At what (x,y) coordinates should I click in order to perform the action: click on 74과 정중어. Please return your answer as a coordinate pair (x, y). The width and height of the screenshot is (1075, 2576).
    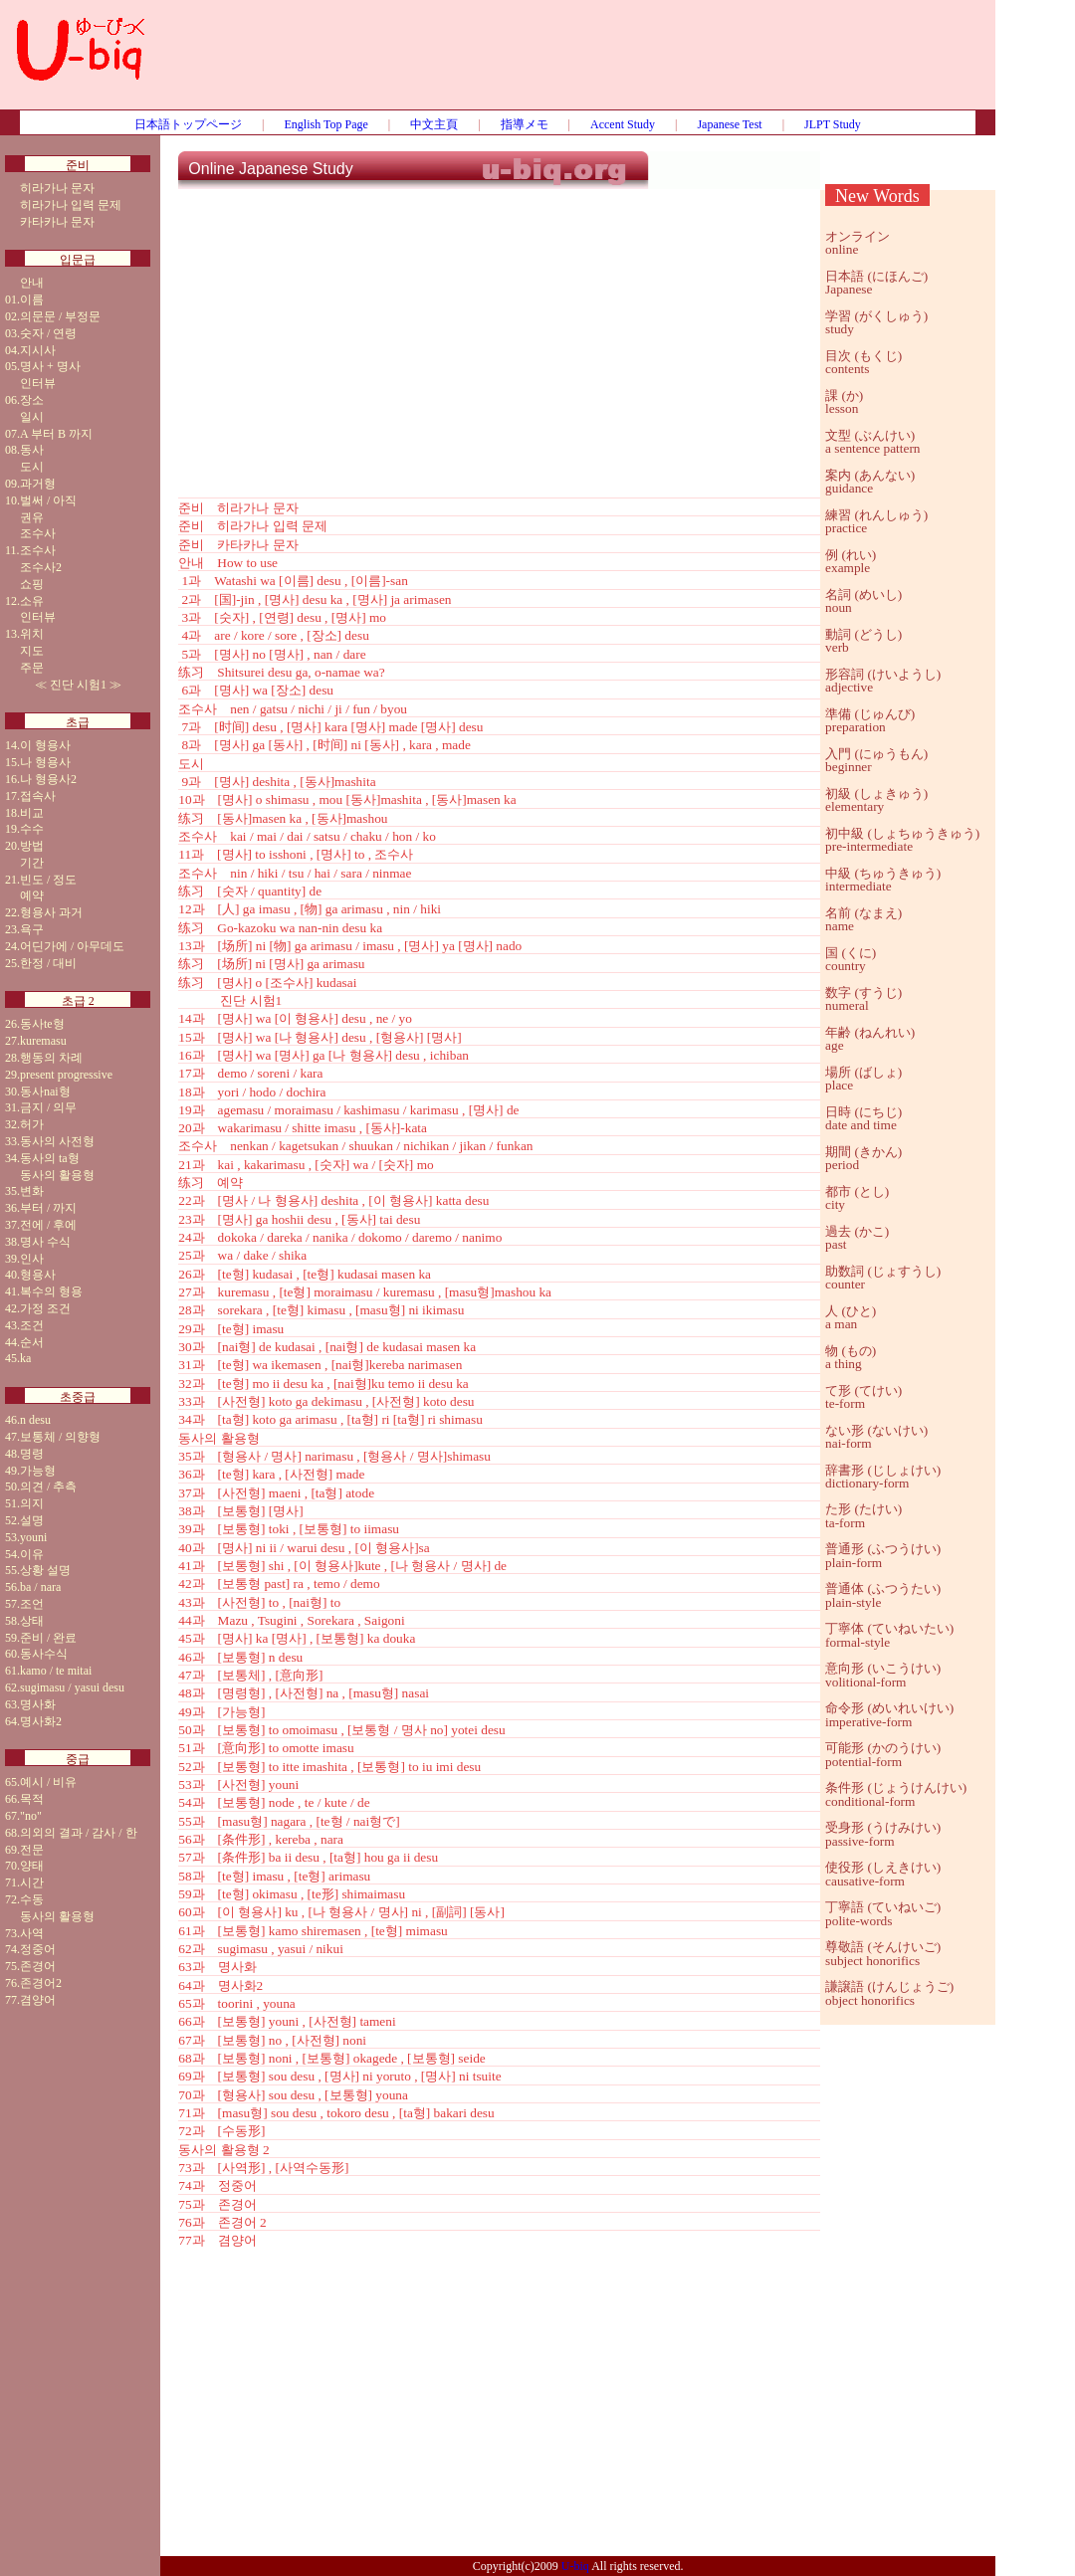
    Looking at the image, I should click on (217, 2185).